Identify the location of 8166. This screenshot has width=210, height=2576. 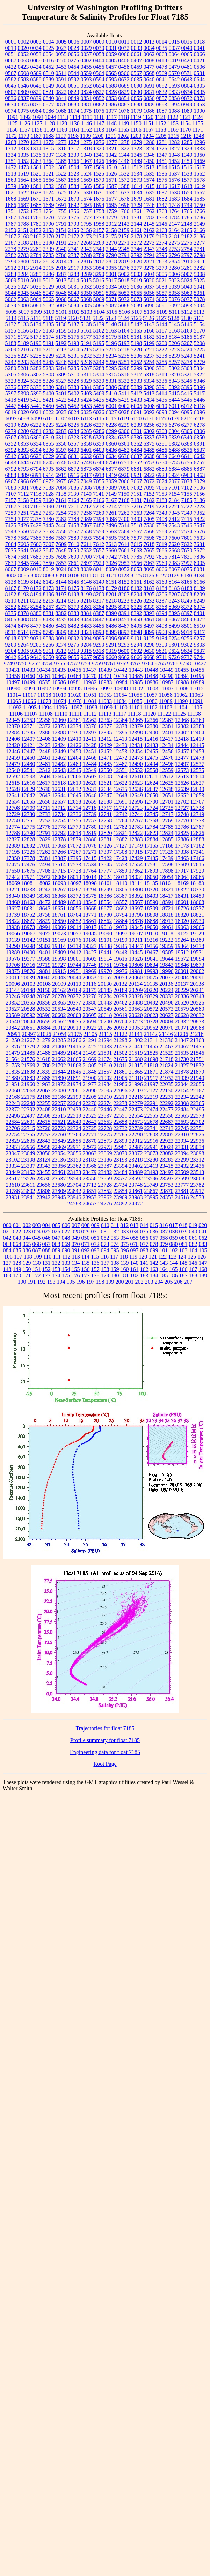
(199, 582).